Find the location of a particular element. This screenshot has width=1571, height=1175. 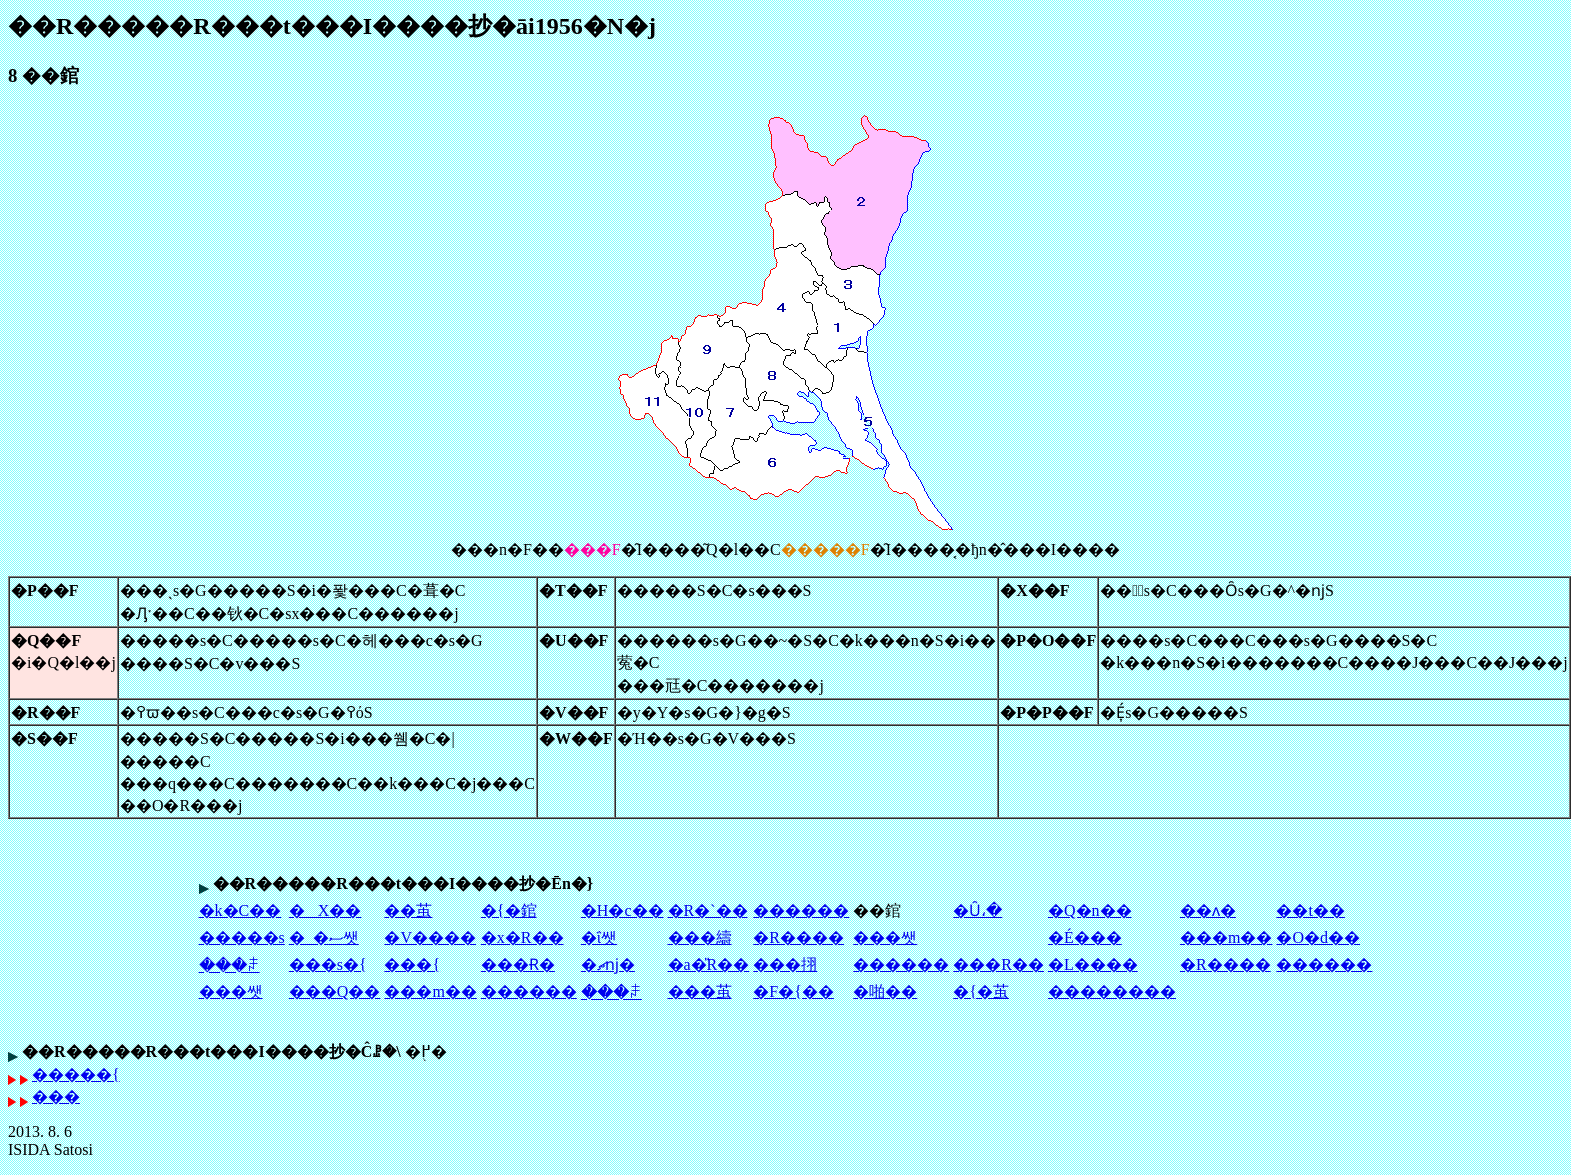

�R���� is located at coordinates (798, 937).